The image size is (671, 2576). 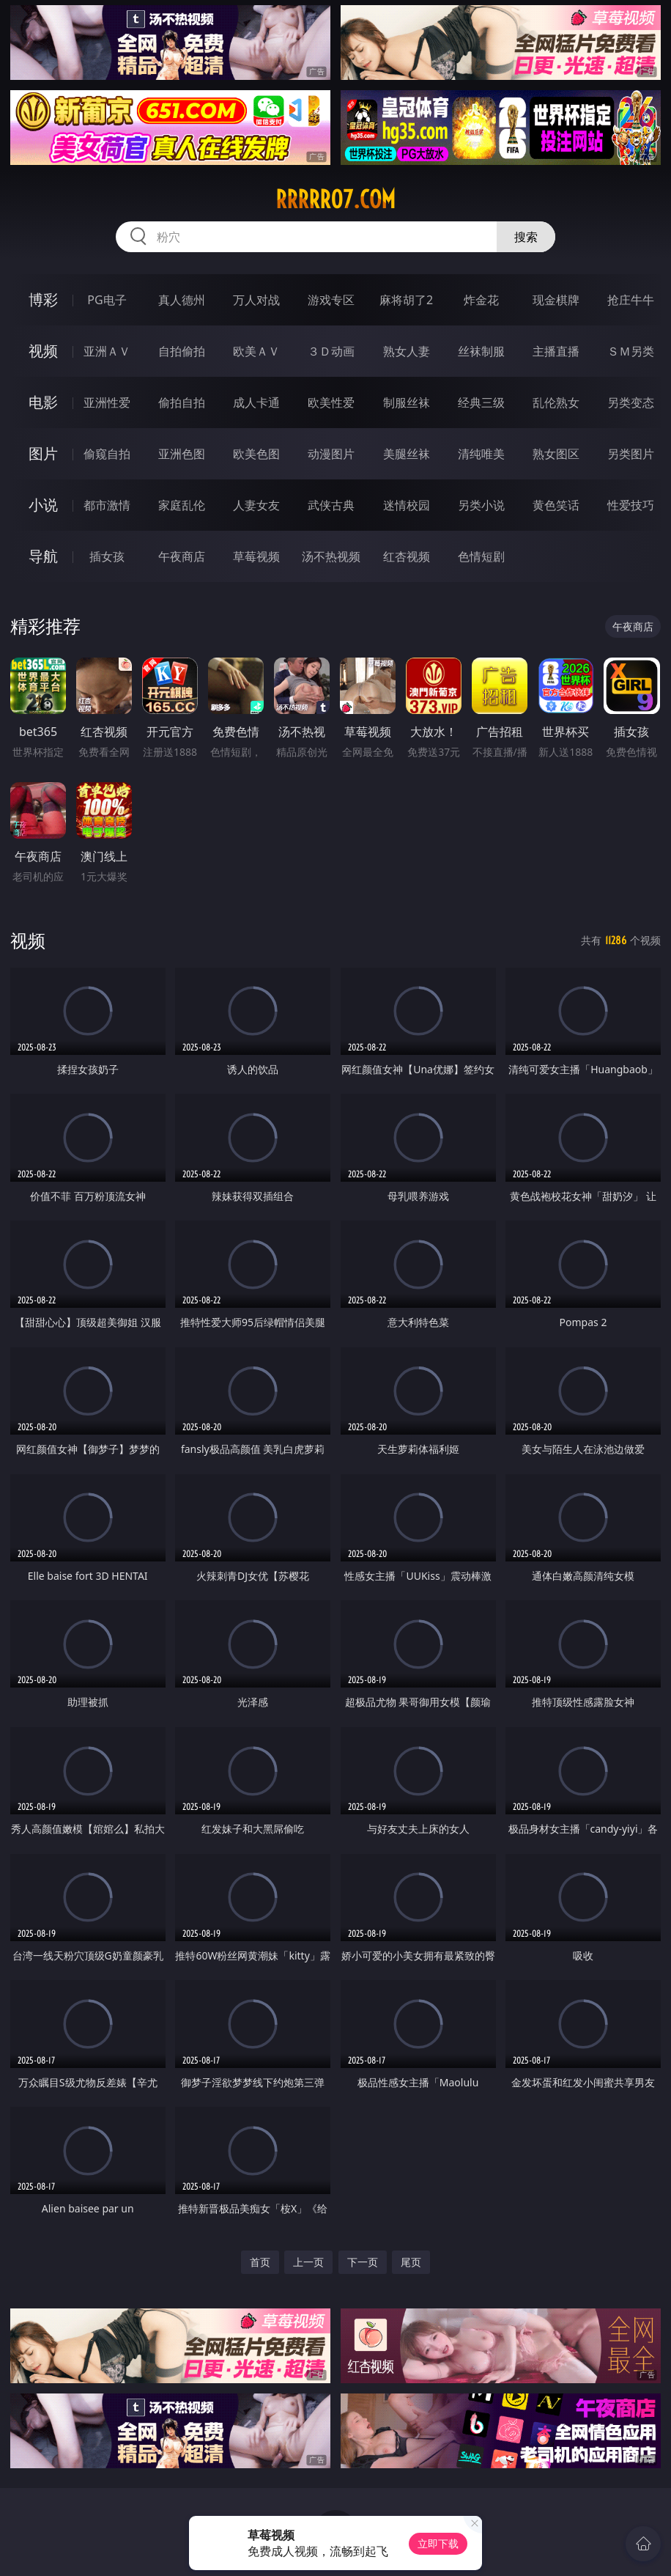 What do you see at coordinates (362, 2262) in the screenshot?
I see `下一页` at bounding box center [362, 2262].